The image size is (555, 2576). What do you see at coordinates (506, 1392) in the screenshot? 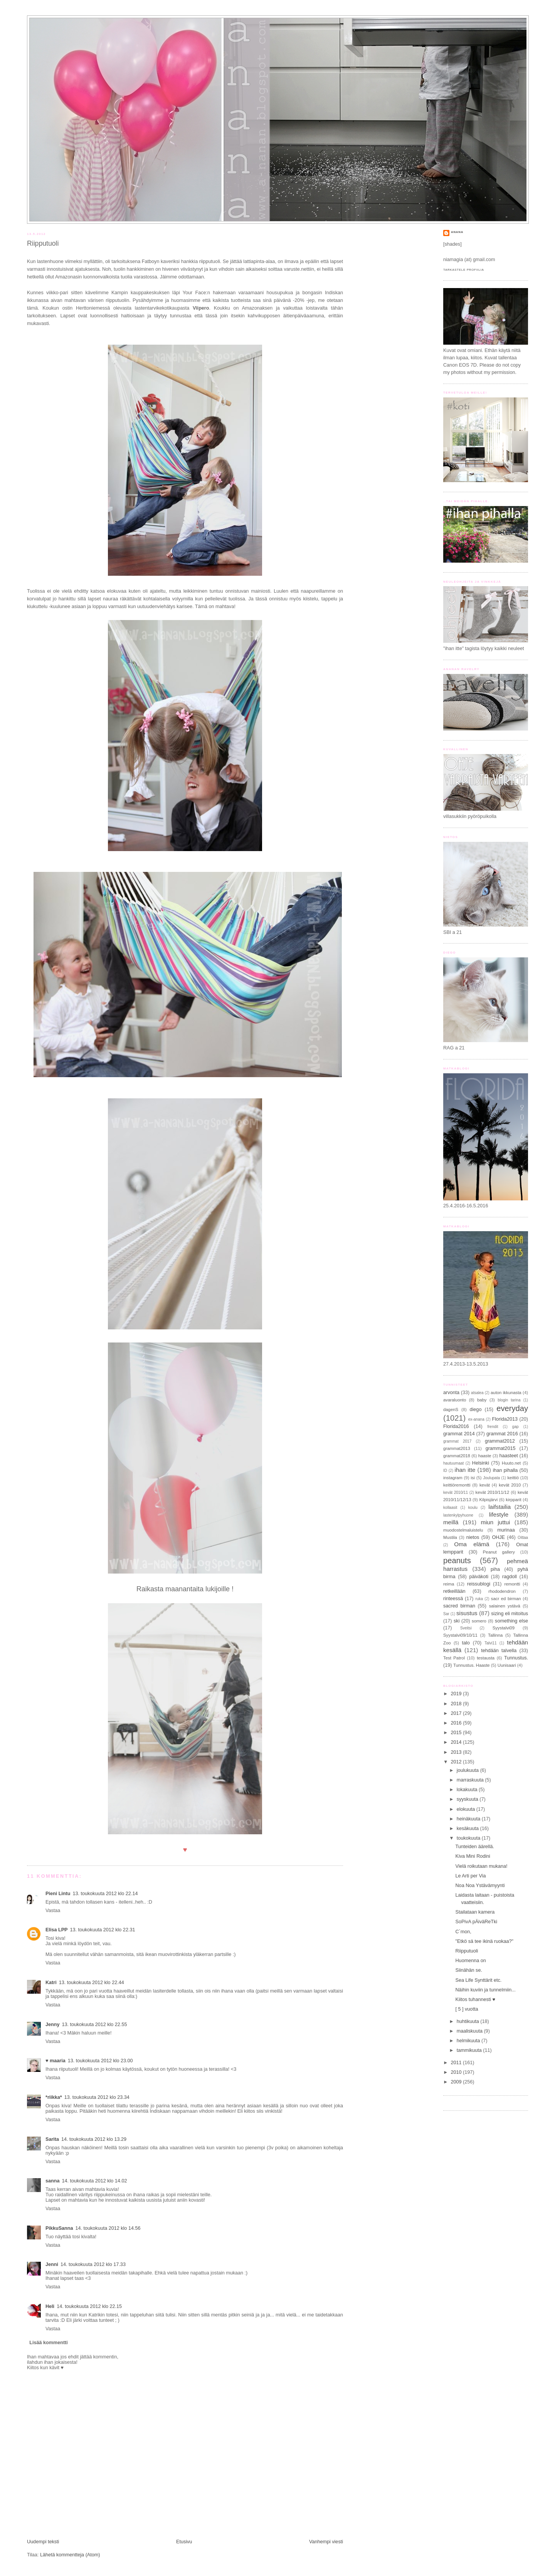
I see `auton ikkunasta` at bounding box center [506, 1392].